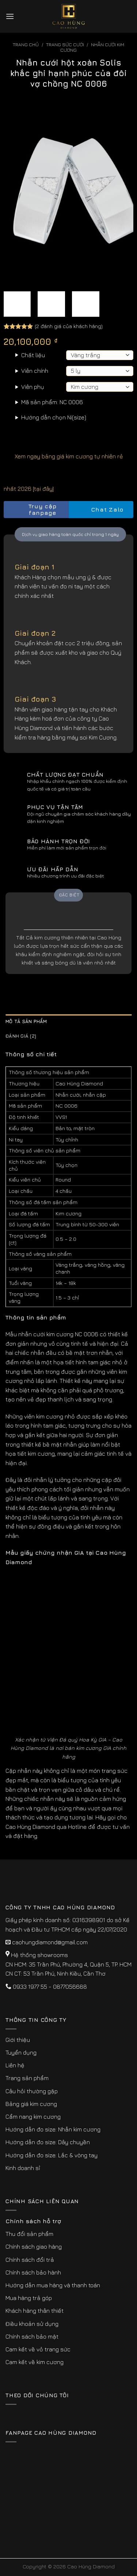  What do you see at coordinates (38, 2349) in the screenshot?
I see `Cam kết về vỏ trang sức` at bounding box center [38, 2349].